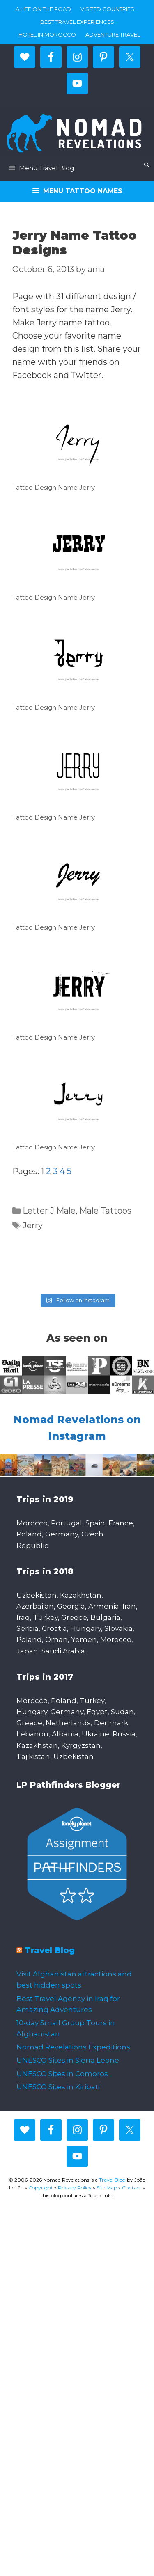 The height and width of the screenshot is (2576, 154). I want to click on A life on the road, so click(43, 9).